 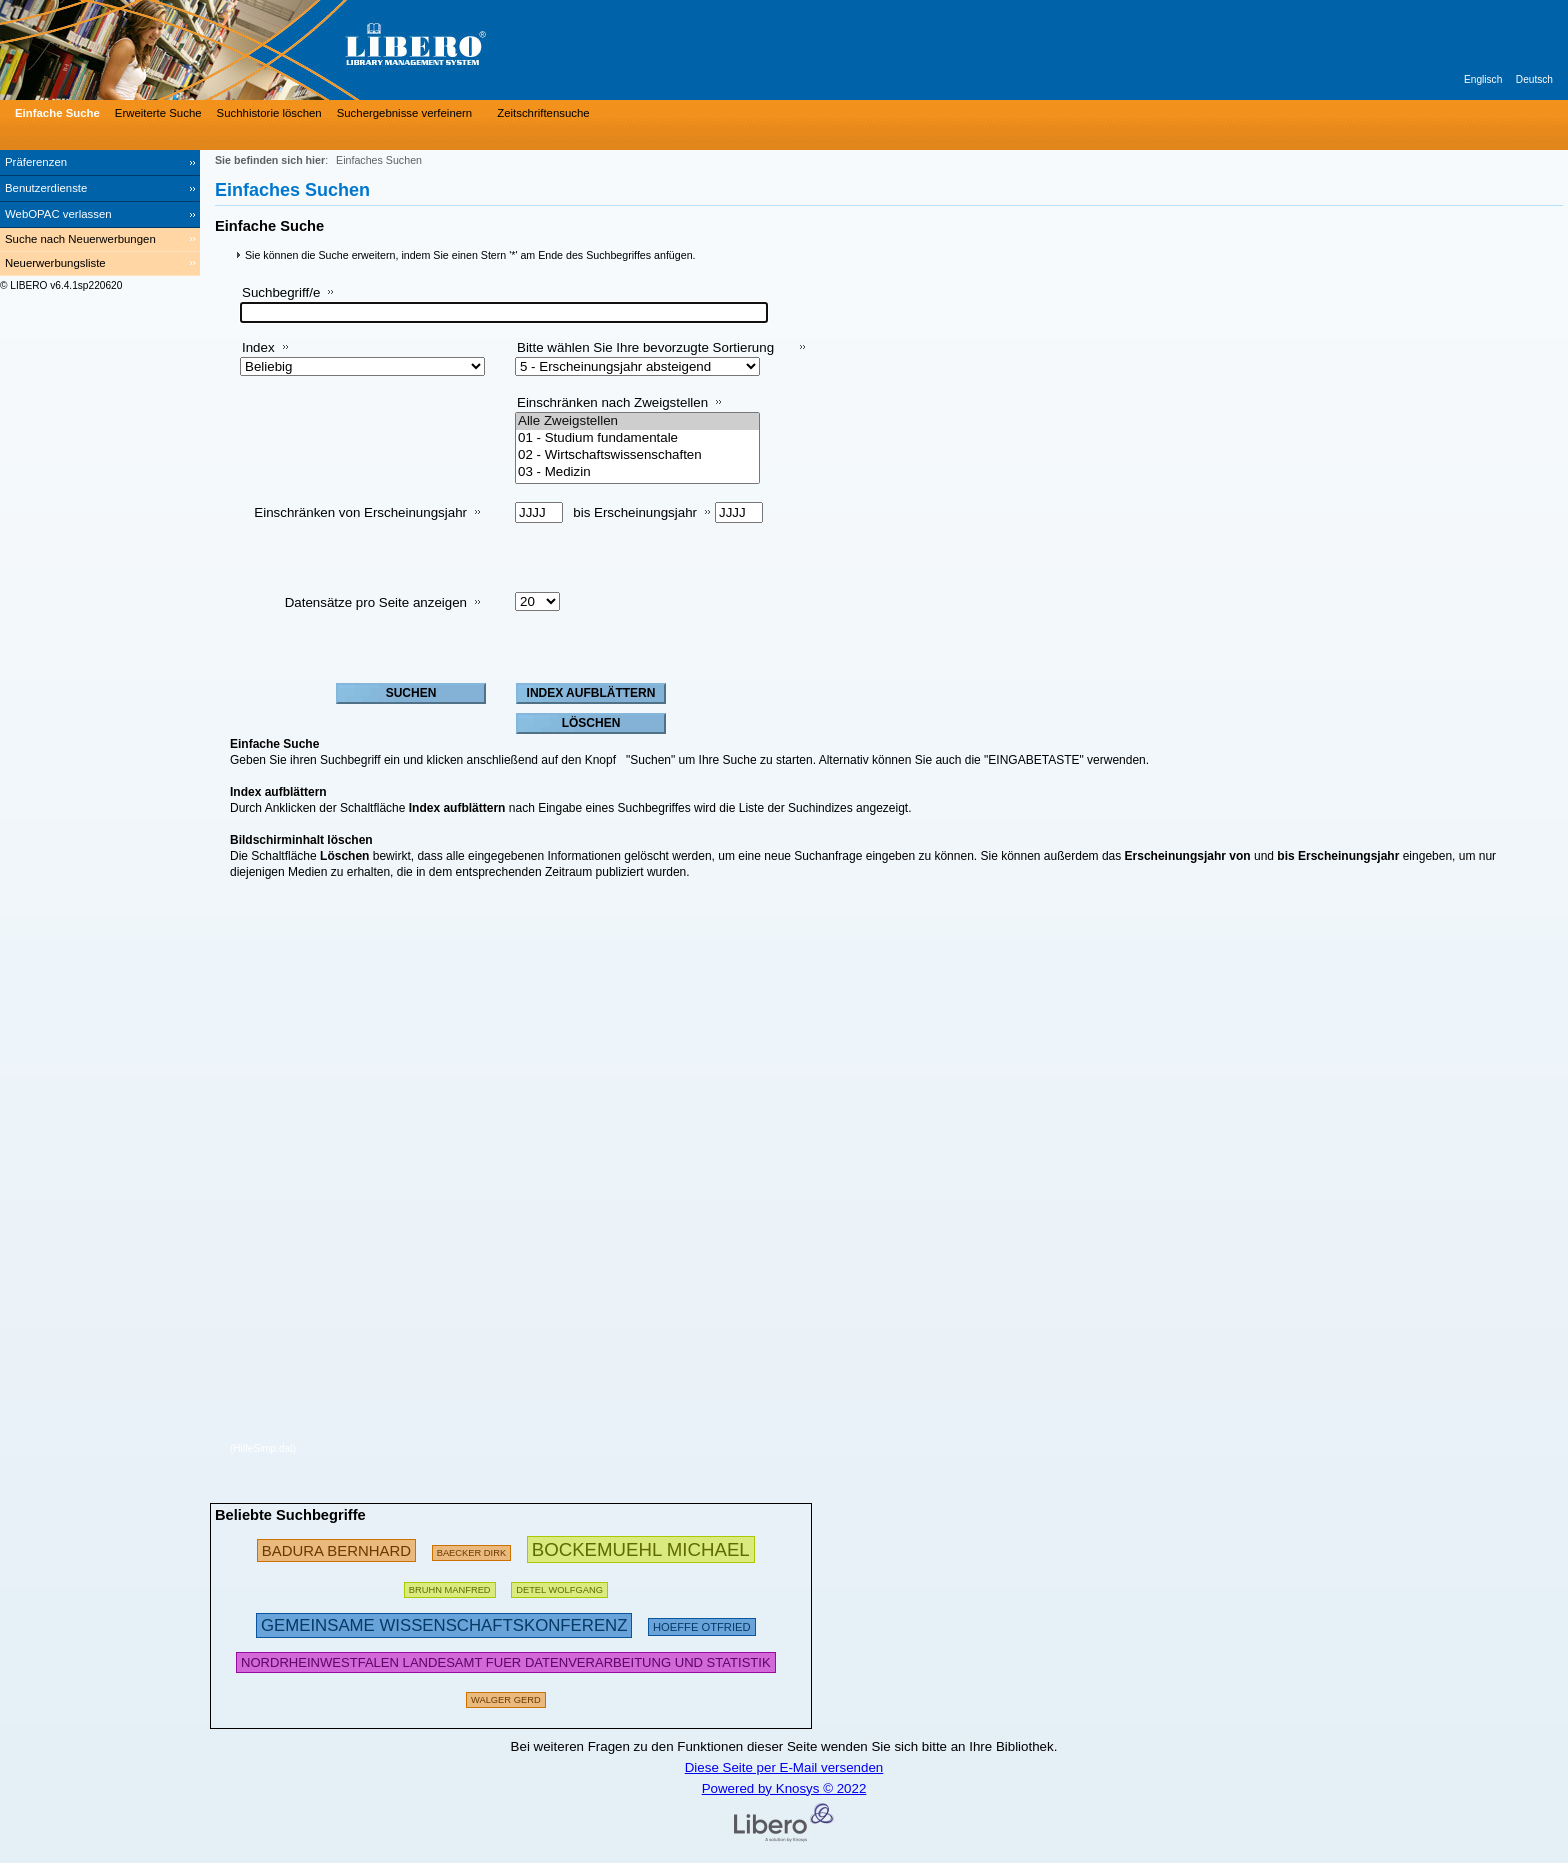 I want to click on Zeitschriftensuche, so click(x=543, y=113).